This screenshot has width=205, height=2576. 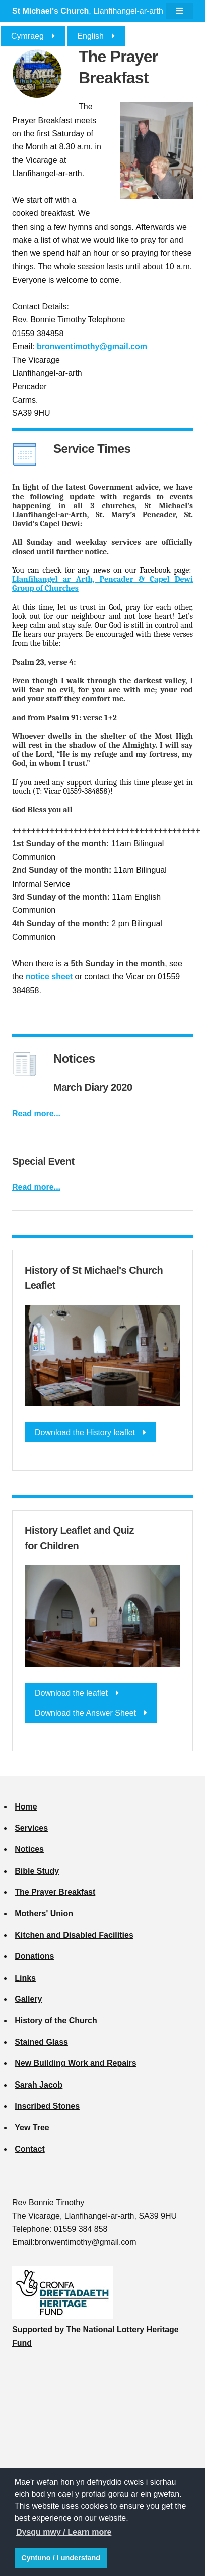 What do you see at coordinates (36, 1113) in the screenshot?
I see `Read more...` at bounding box center [36, 1113].